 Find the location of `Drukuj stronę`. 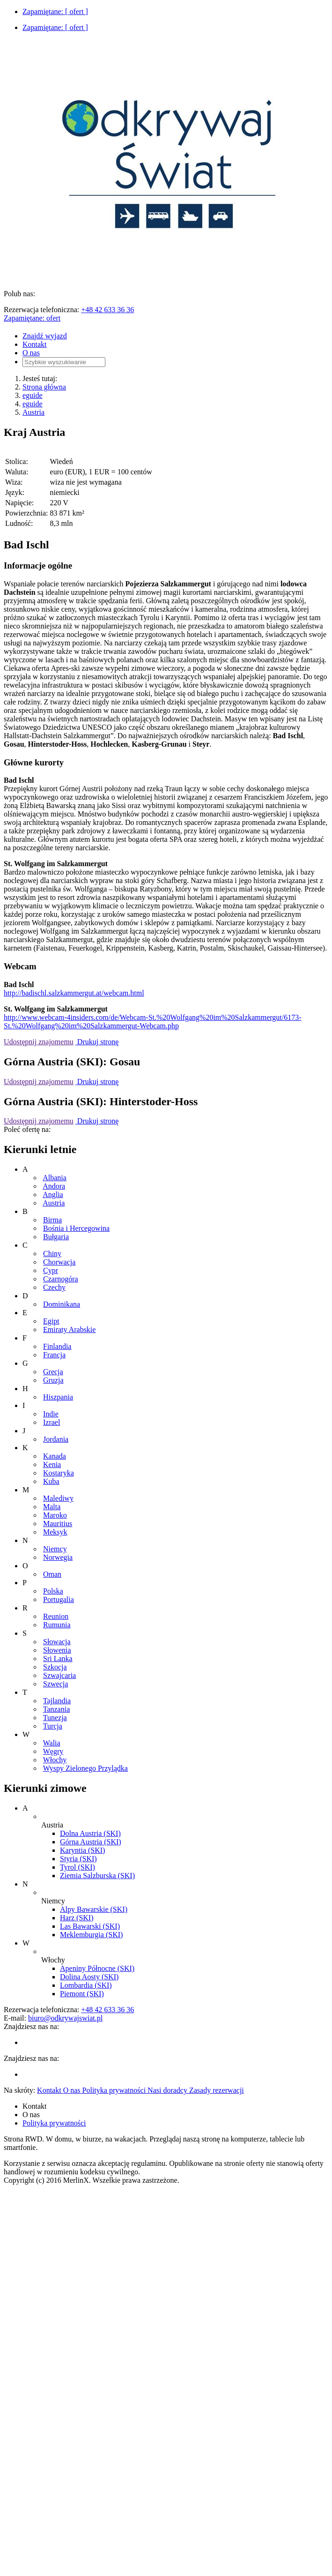

Drukuj stronę is located at coordinates (96, 1042).